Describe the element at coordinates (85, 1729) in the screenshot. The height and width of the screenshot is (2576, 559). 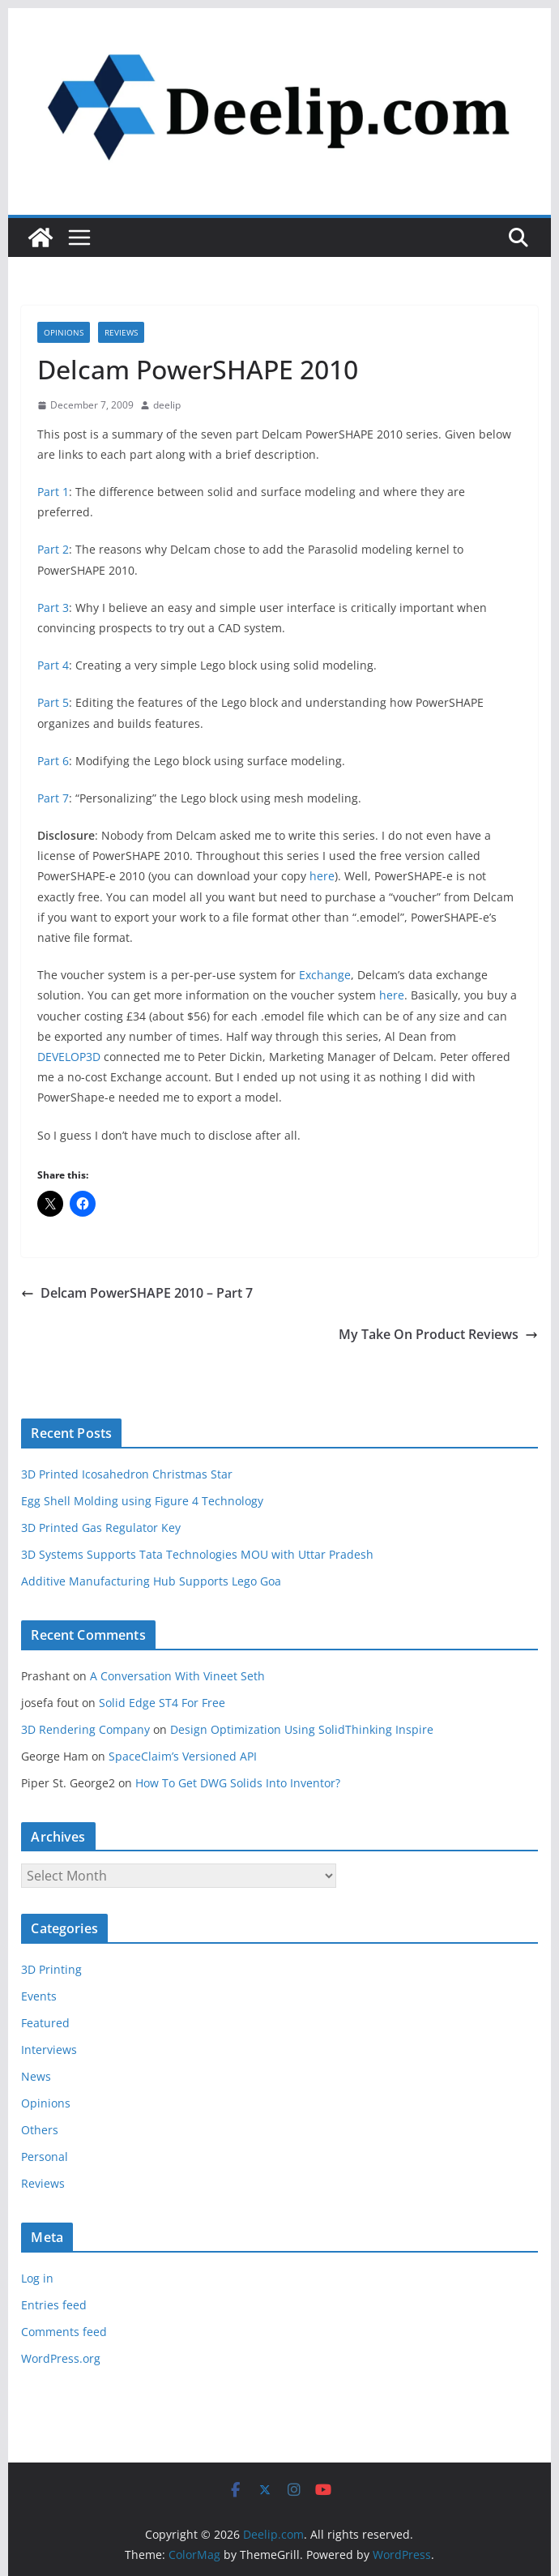
I see `3D Rendering Company` at that location.